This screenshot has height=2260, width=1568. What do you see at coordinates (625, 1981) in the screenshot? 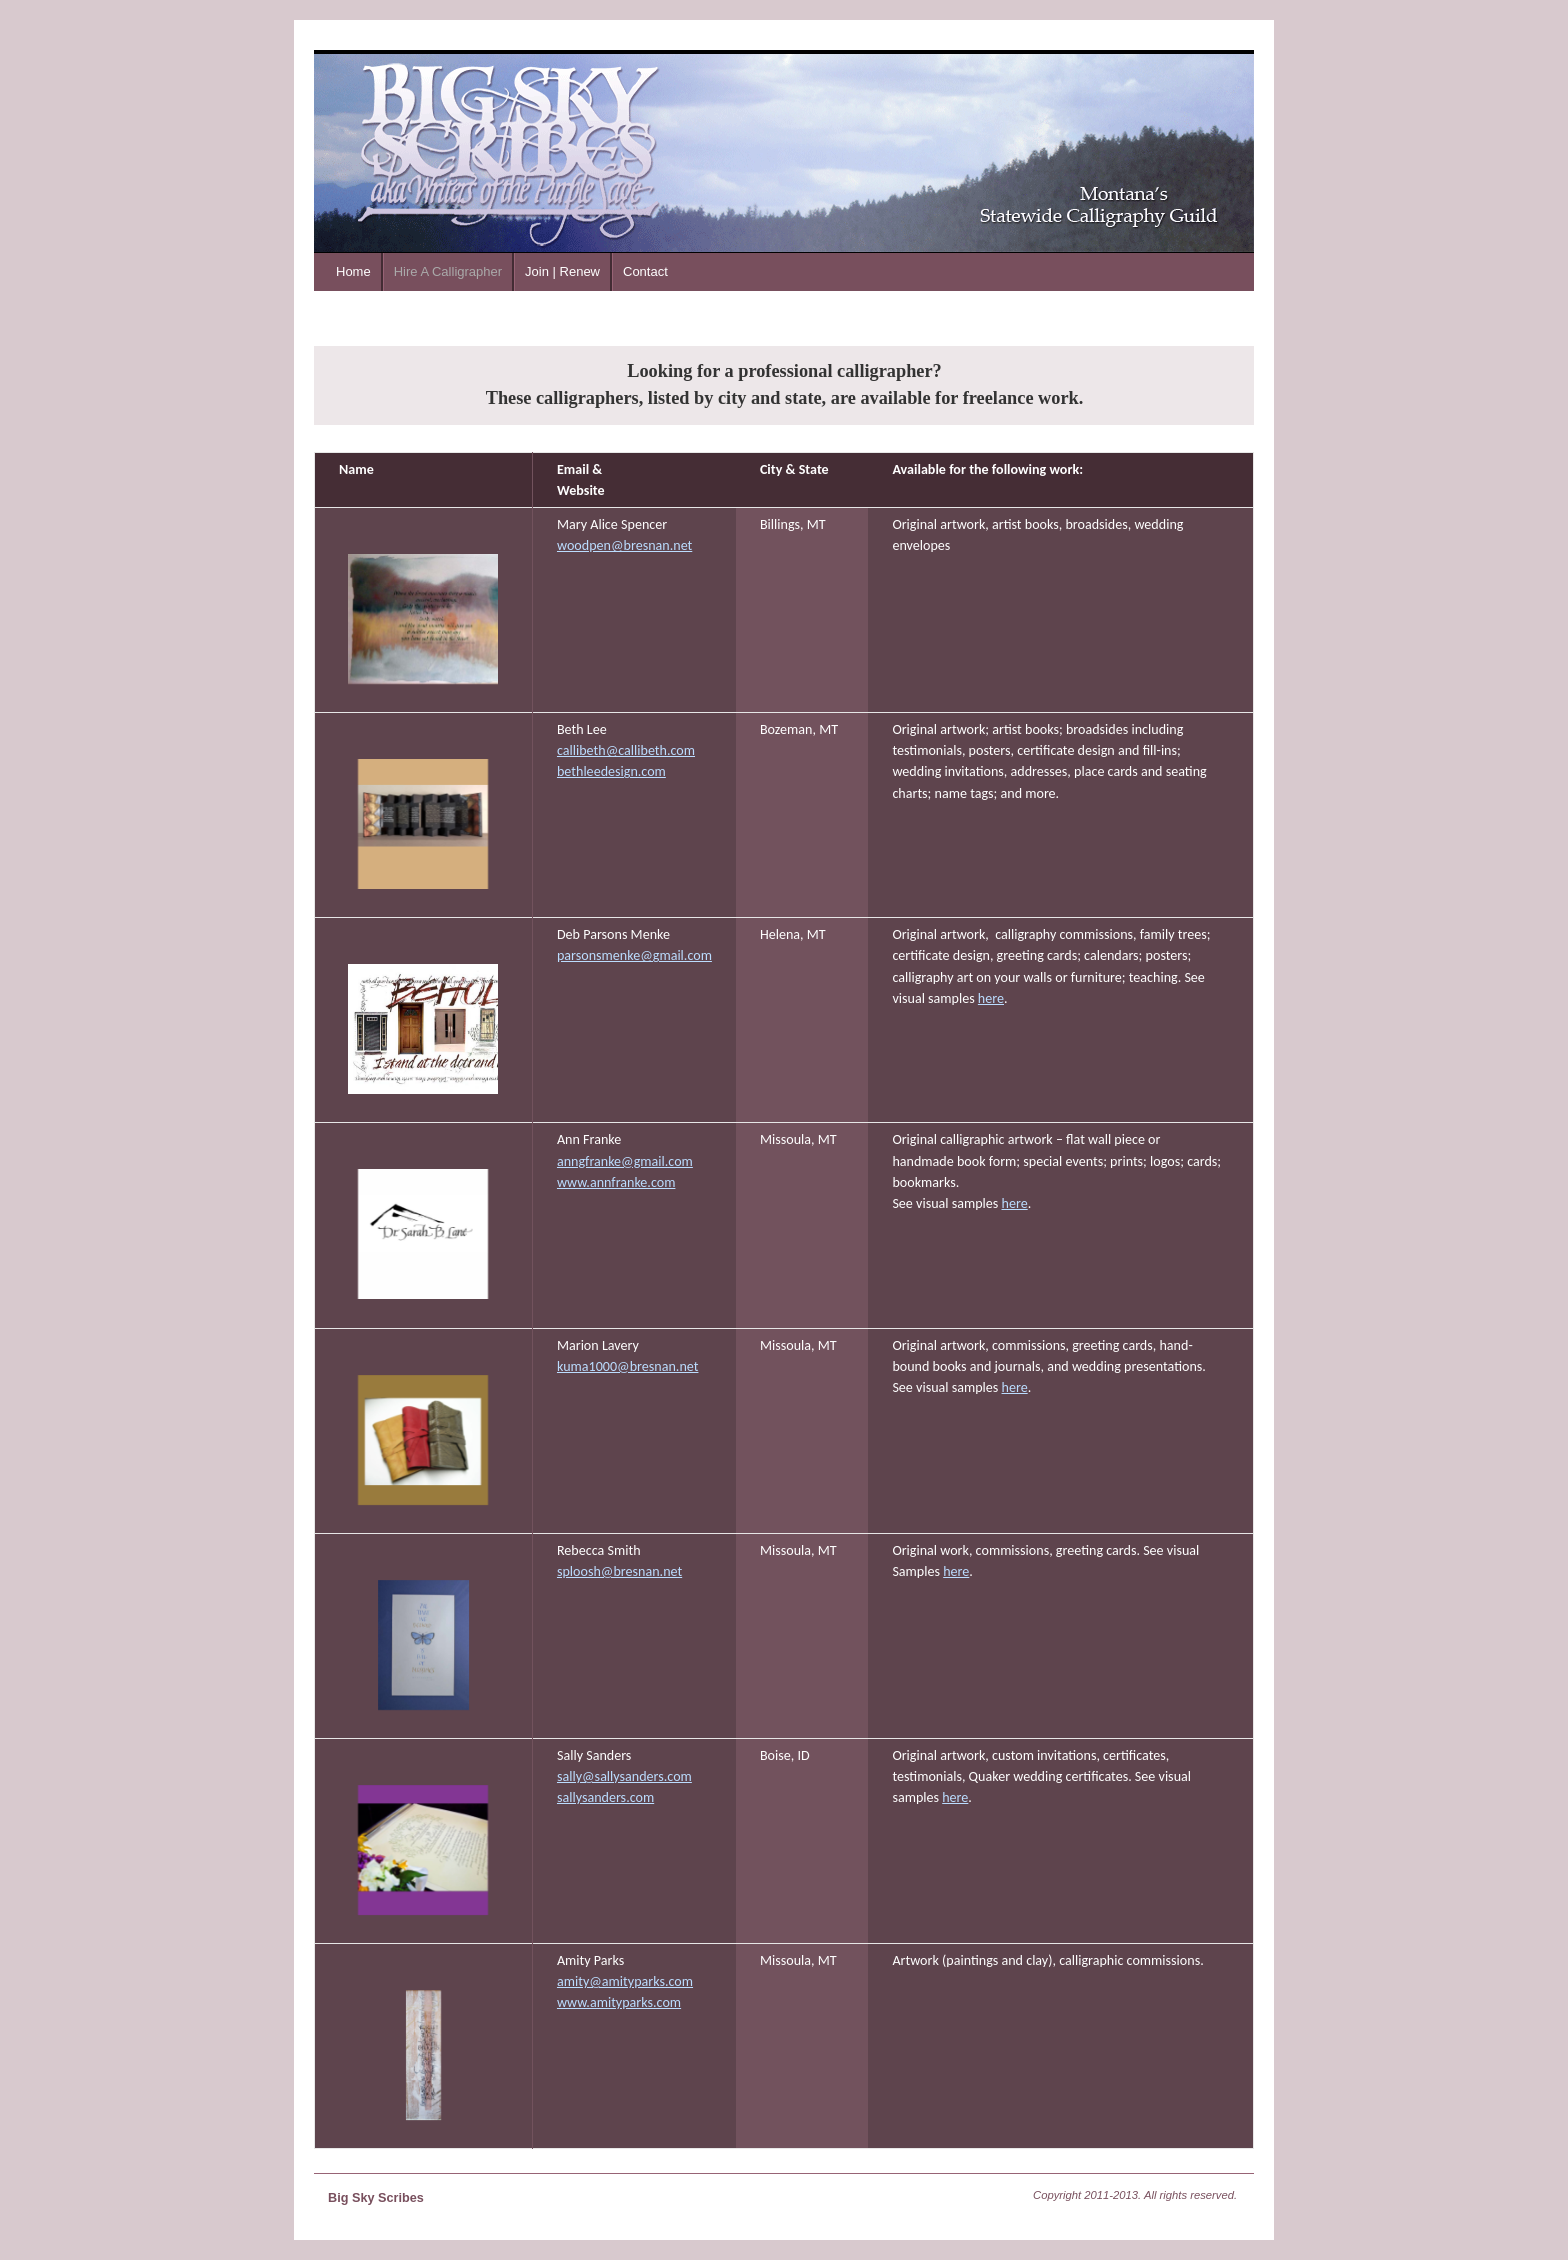
I see `amity@amityparks.com` at bounding box center [625, 1981].